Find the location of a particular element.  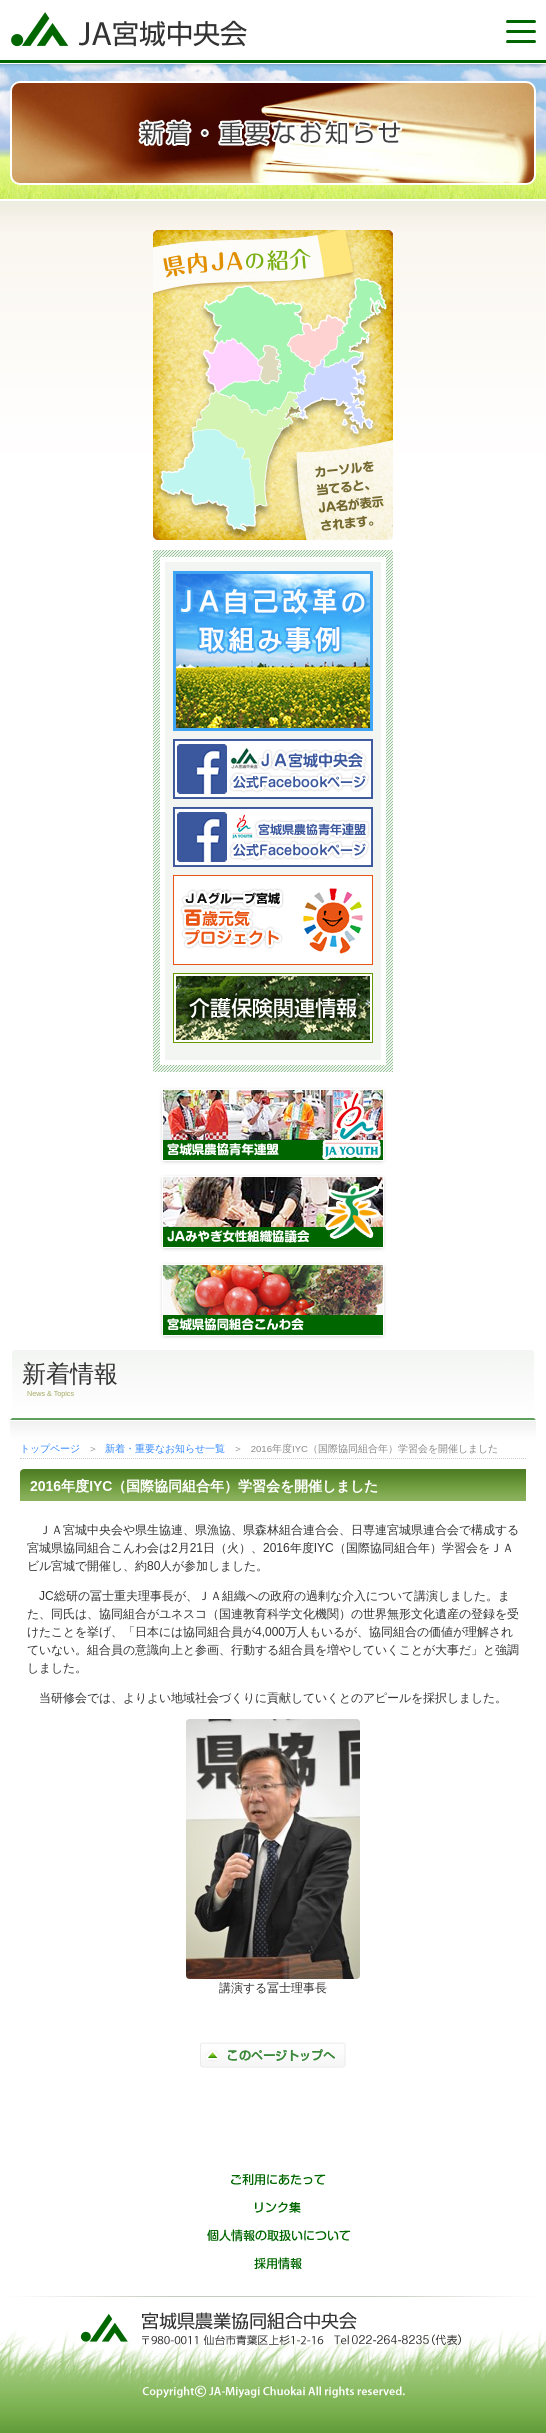

新着・重要なお知らせ一覧 is located at coordinates (165, 1448).